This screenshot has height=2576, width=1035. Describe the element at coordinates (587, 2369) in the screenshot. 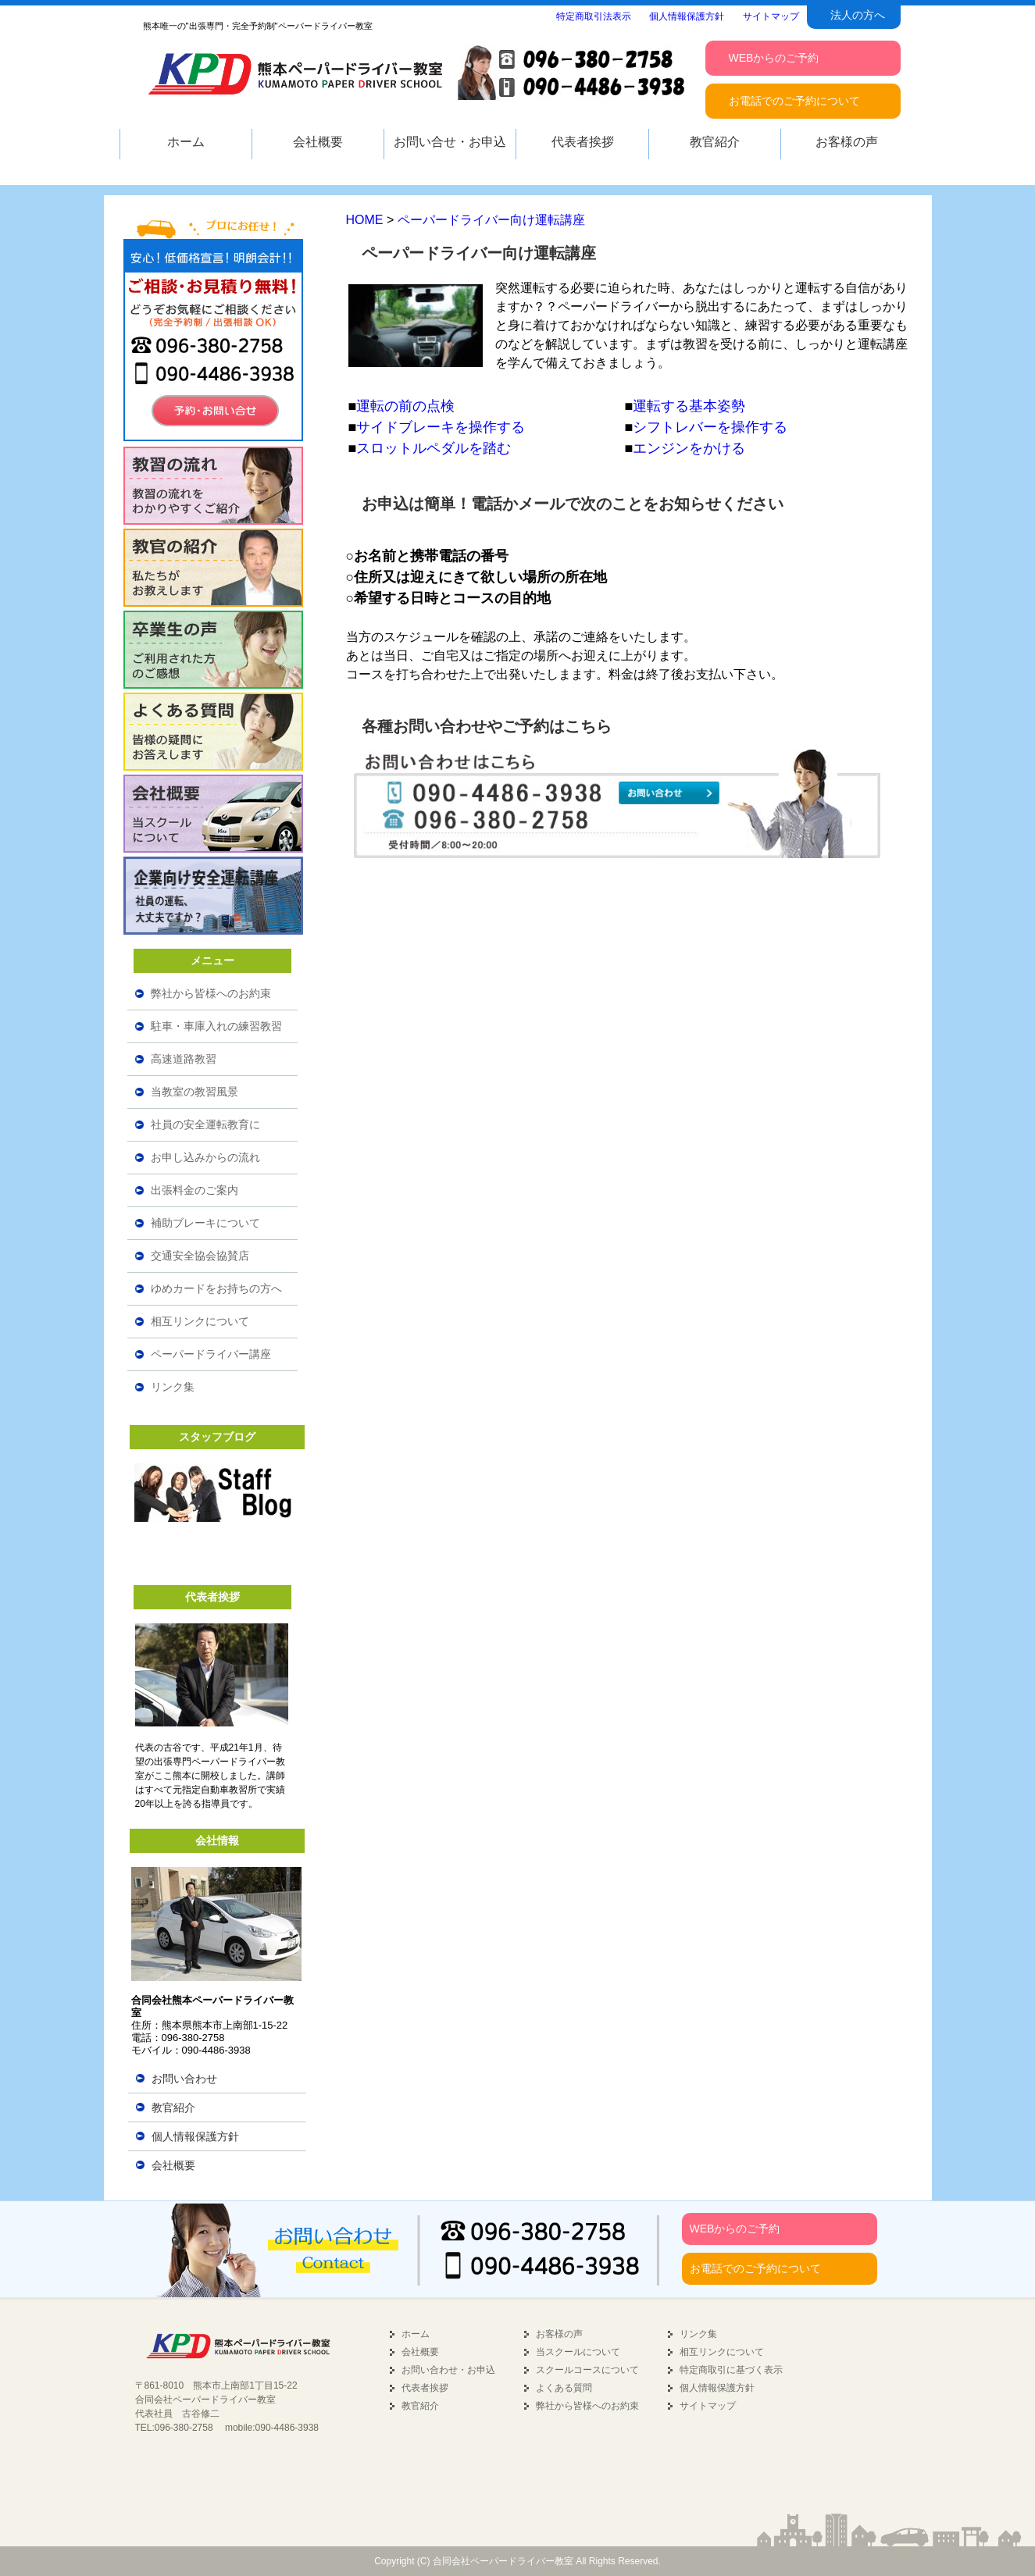

I see `スクールコースについて` at that location.